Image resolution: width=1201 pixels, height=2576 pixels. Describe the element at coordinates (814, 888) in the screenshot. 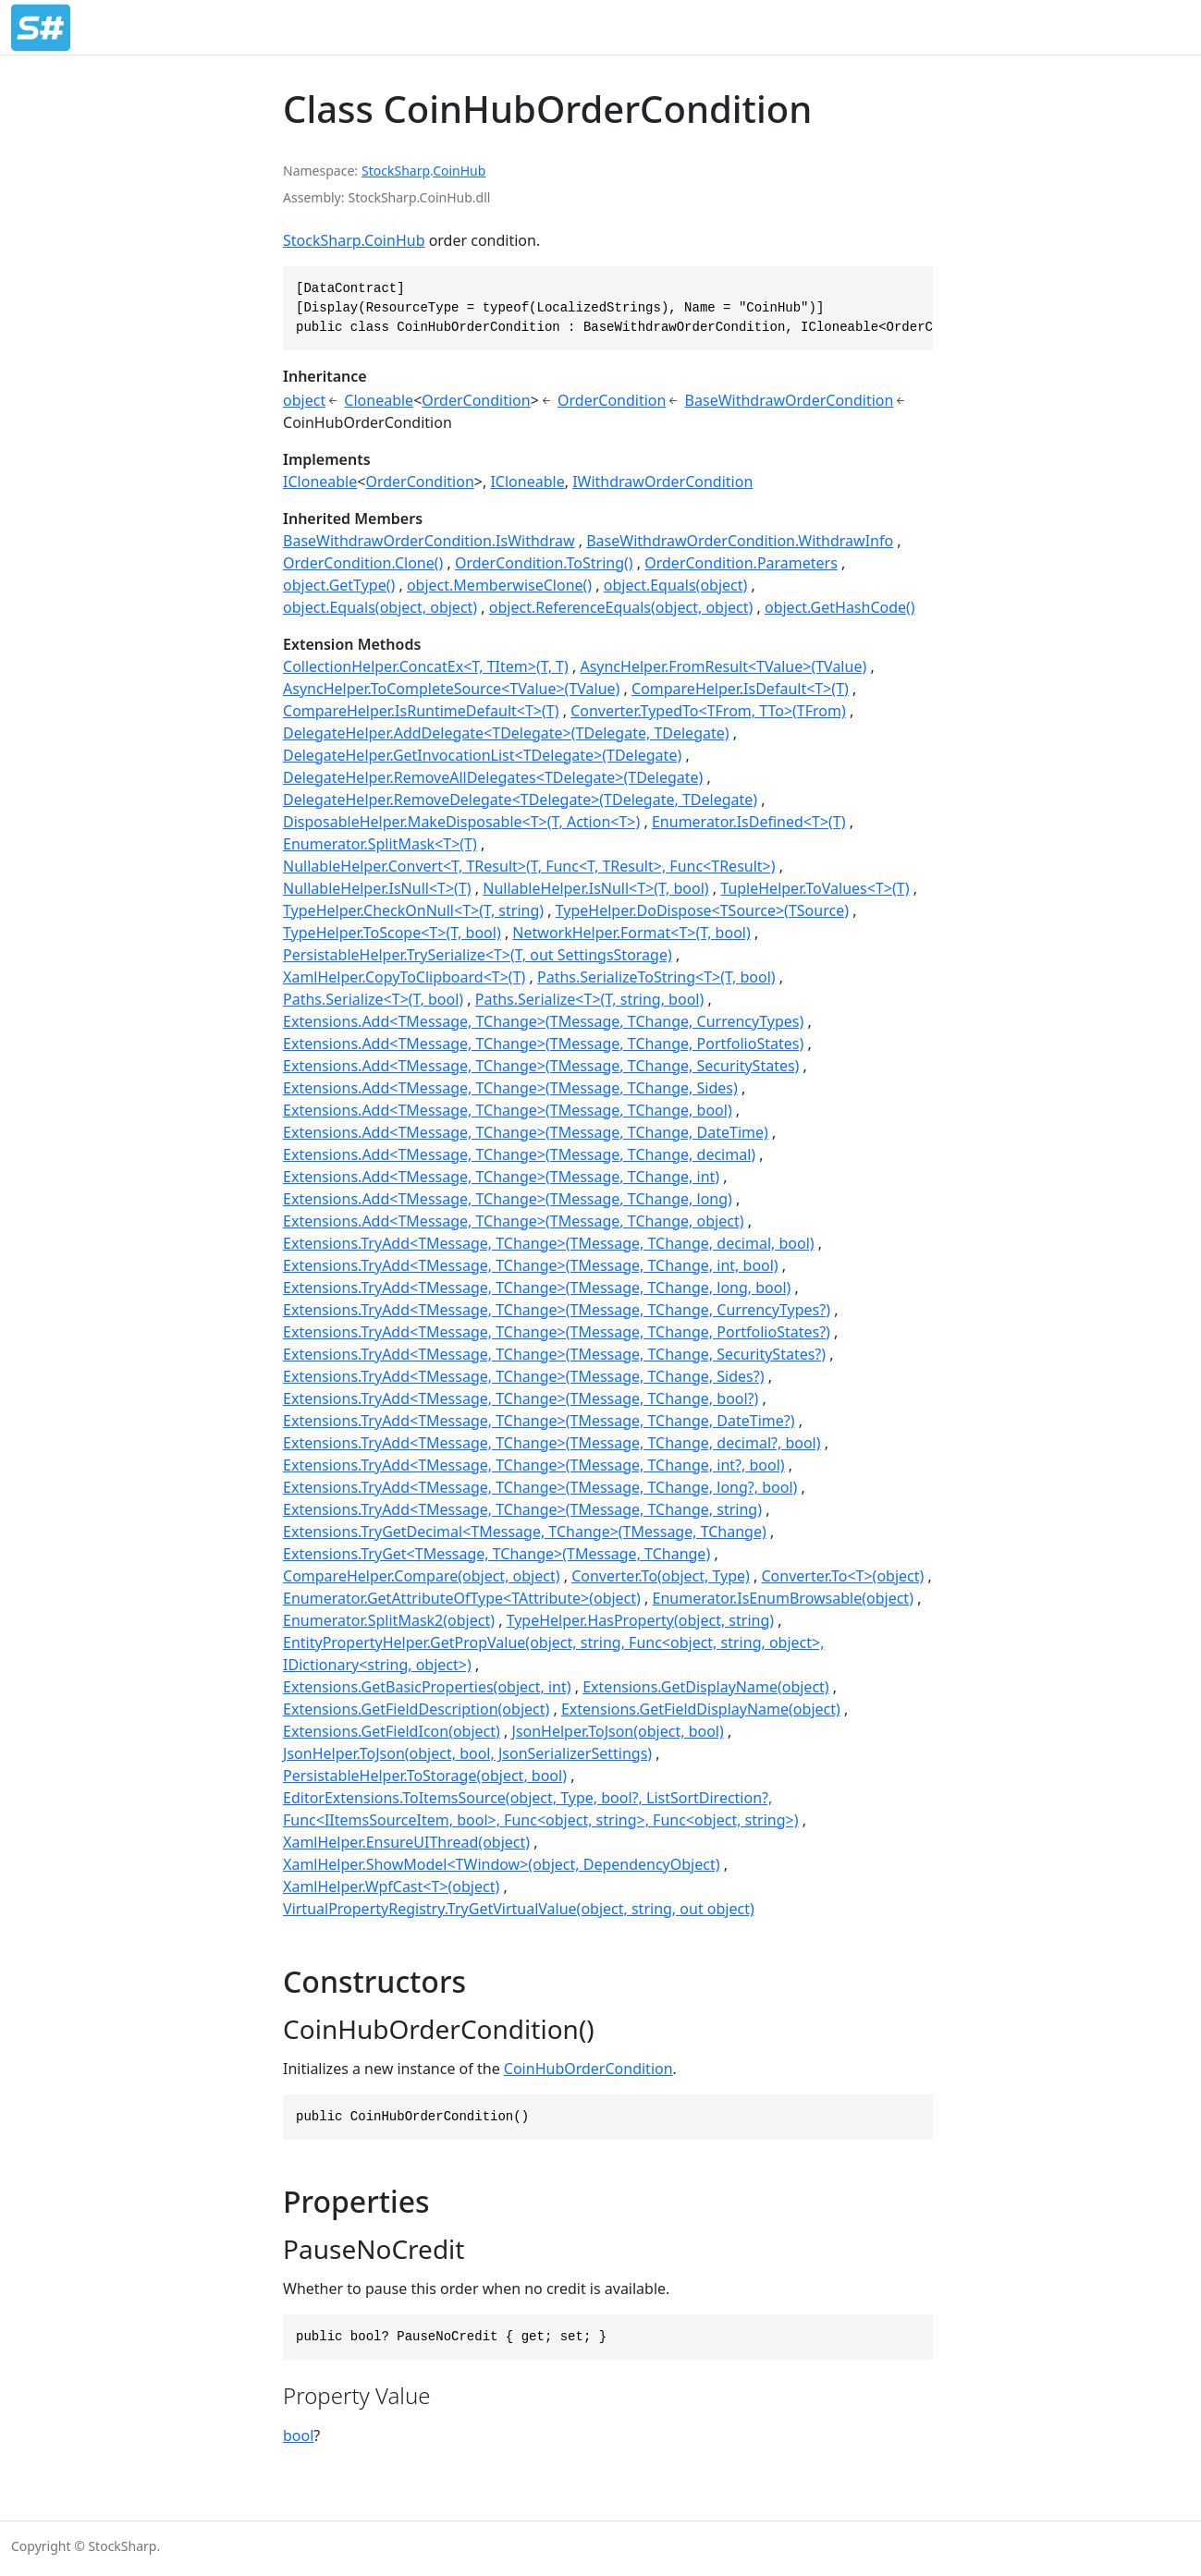

I see `TupleHelper.ToValues<T>(T)` at that location.